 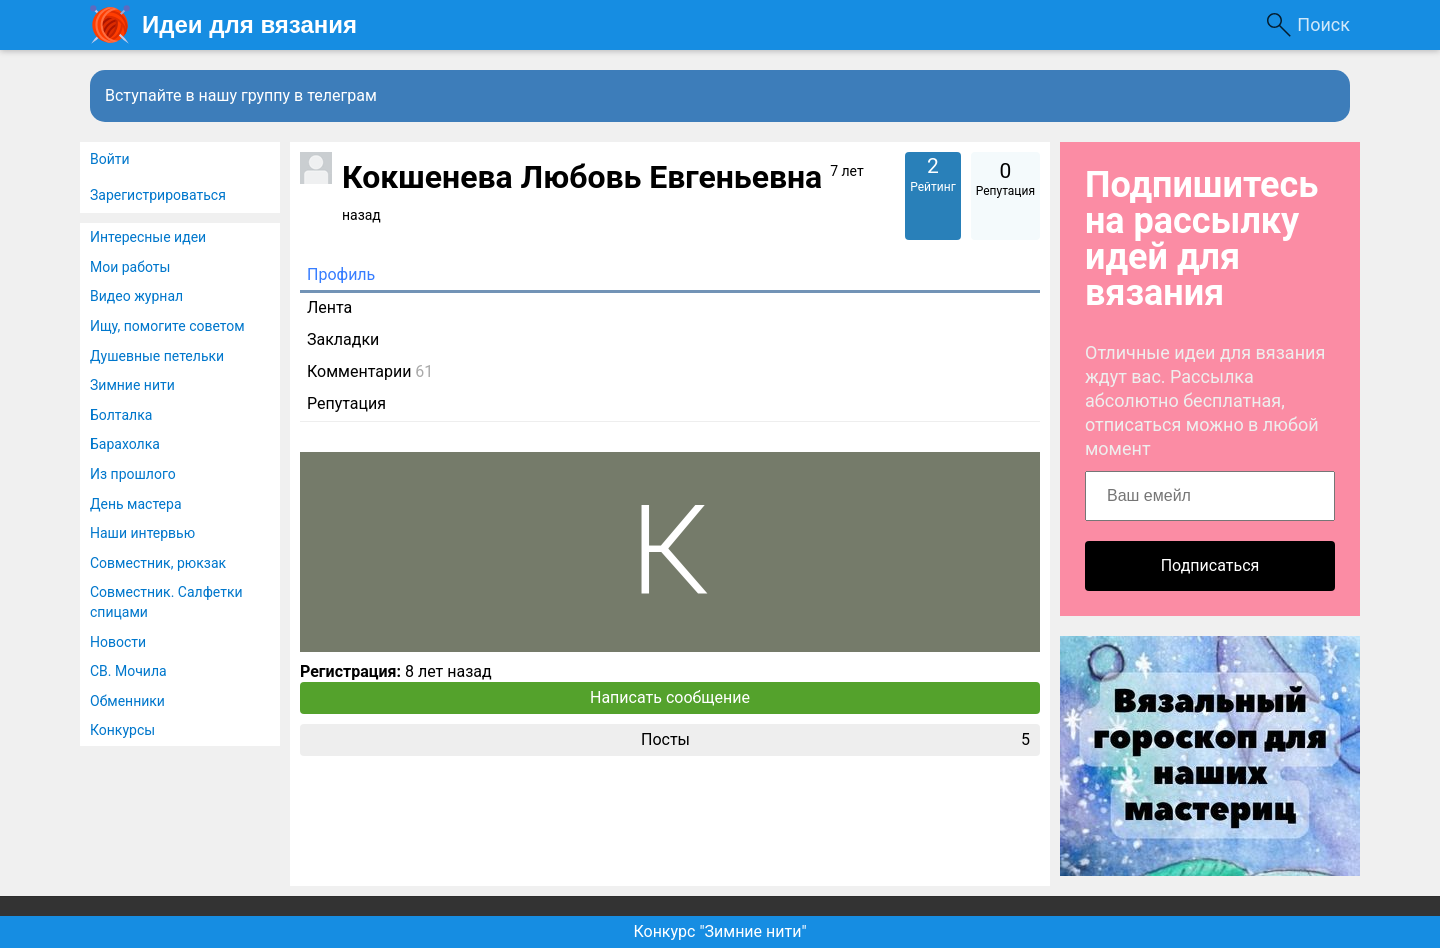 I want to click on Видео журнал, so click(x=136, y=296).